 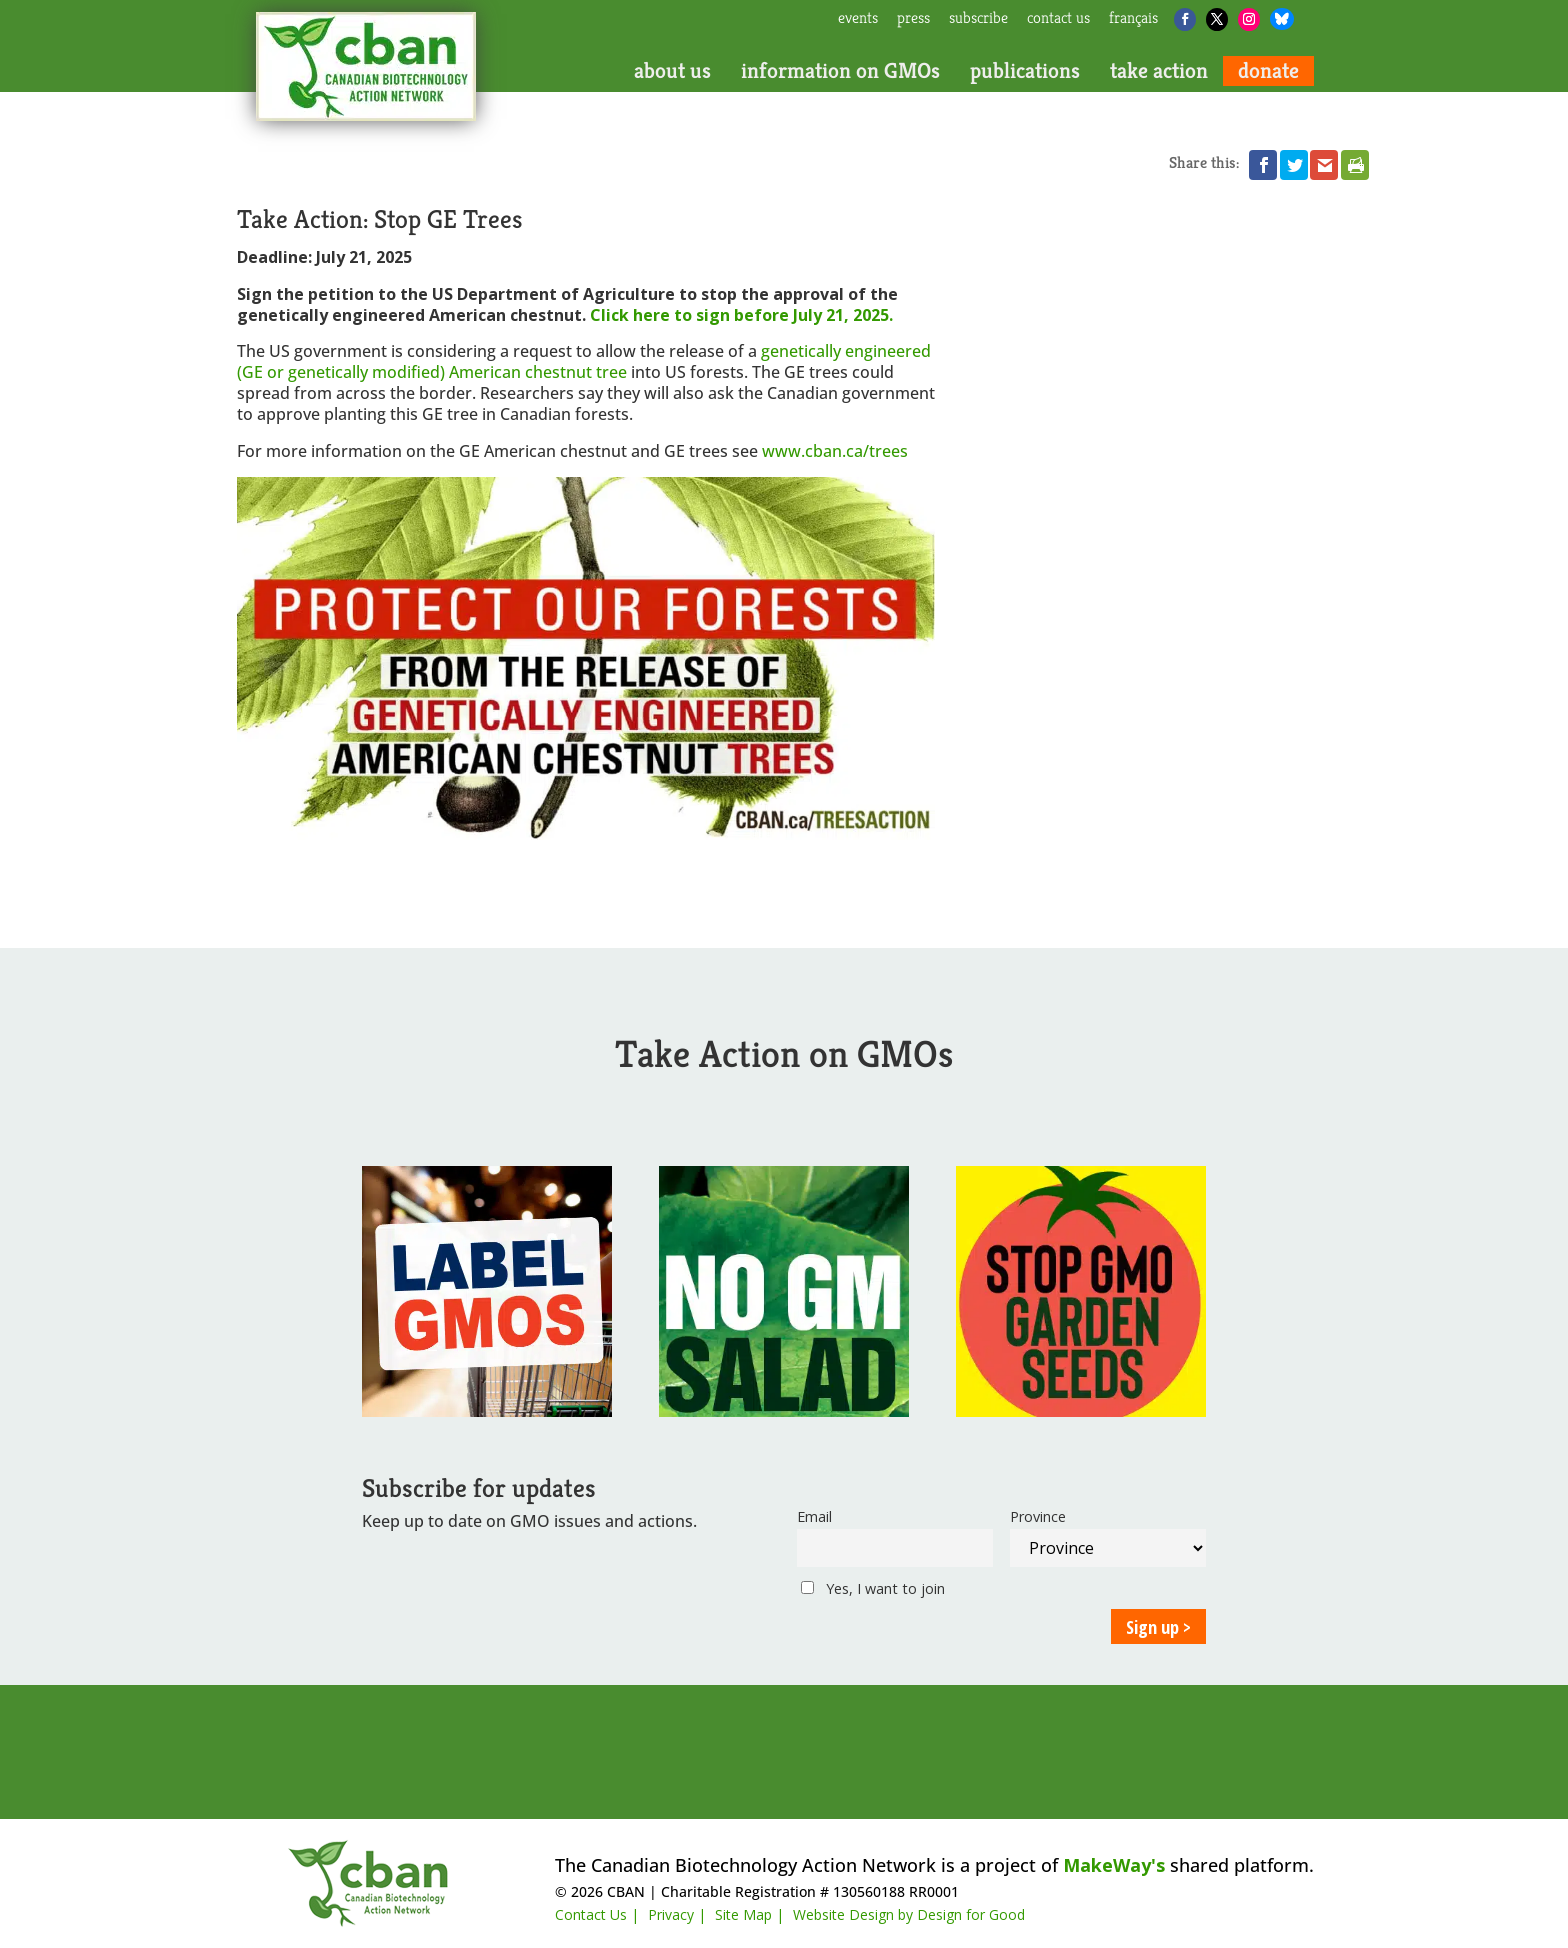 What do you see at coordinates (1159, 71) in the screenshot?
I see `take action` at bounding box center [1159, 71].